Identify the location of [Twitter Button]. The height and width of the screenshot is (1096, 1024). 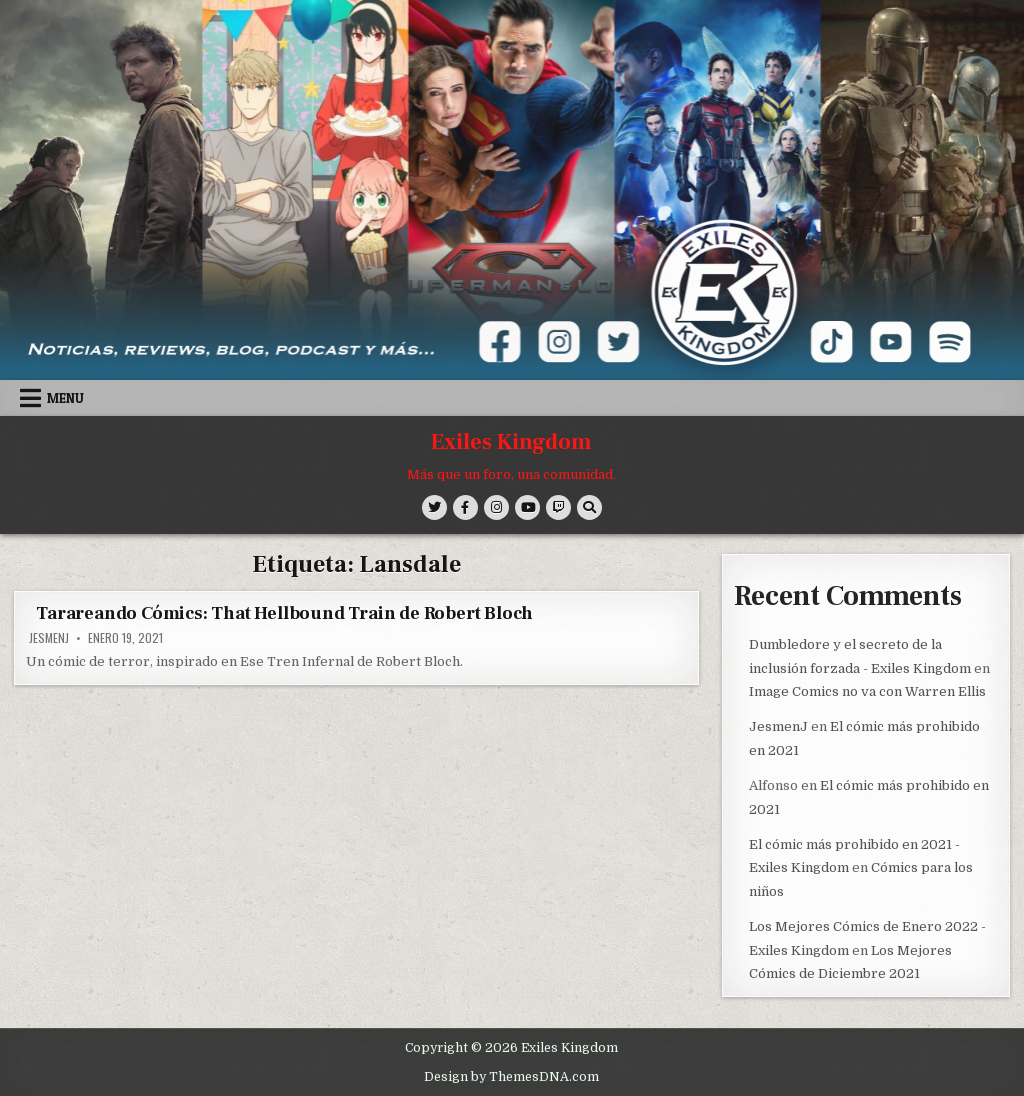
(434, 507).